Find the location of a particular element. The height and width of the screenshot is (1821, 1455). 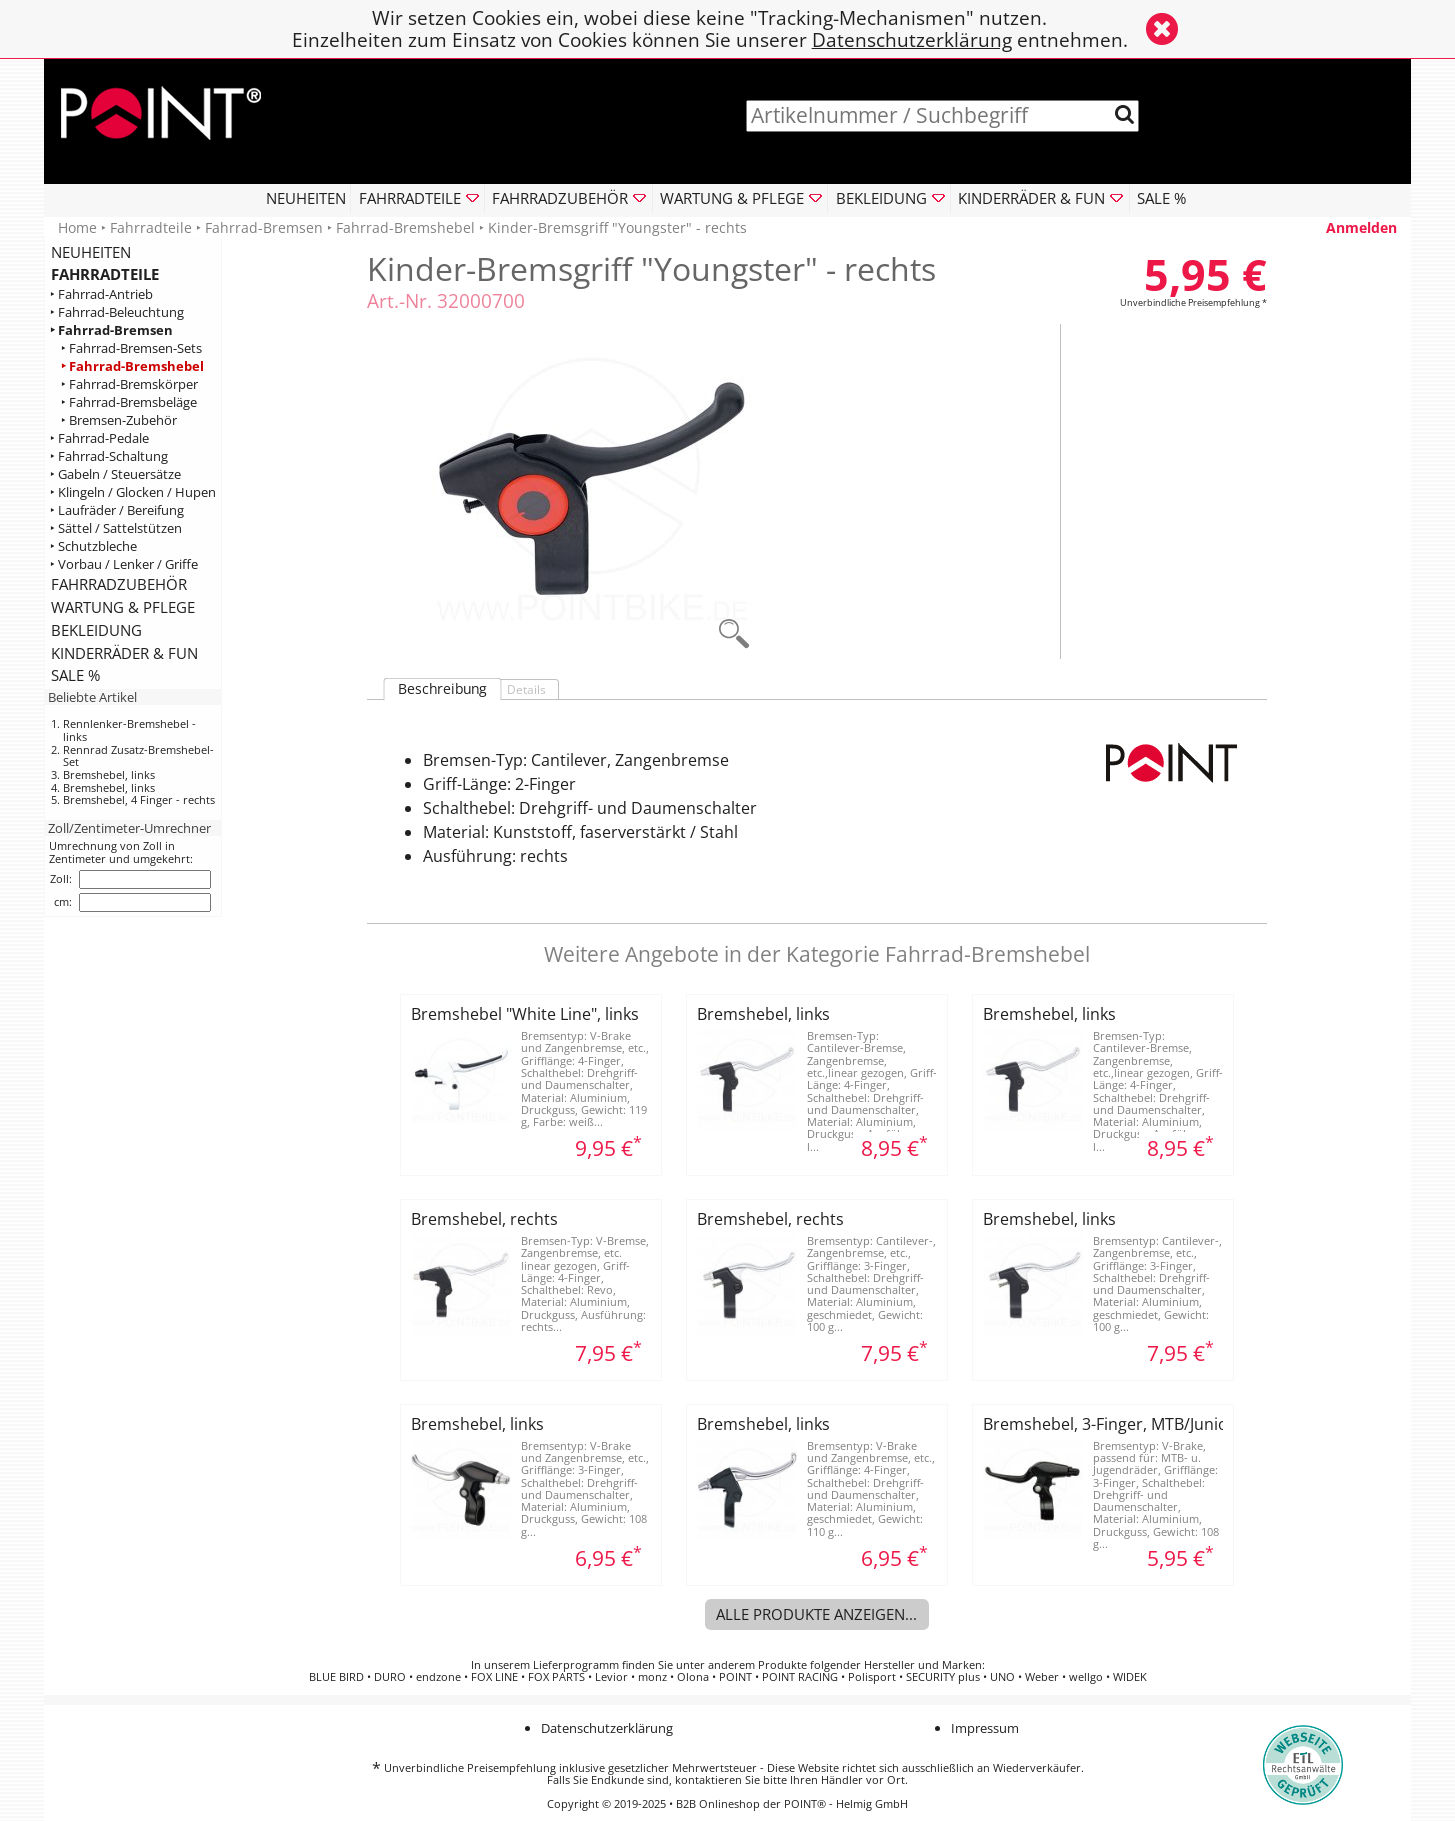

‣ Fahrrad-Schaltung is located at coordinates (109, 456).